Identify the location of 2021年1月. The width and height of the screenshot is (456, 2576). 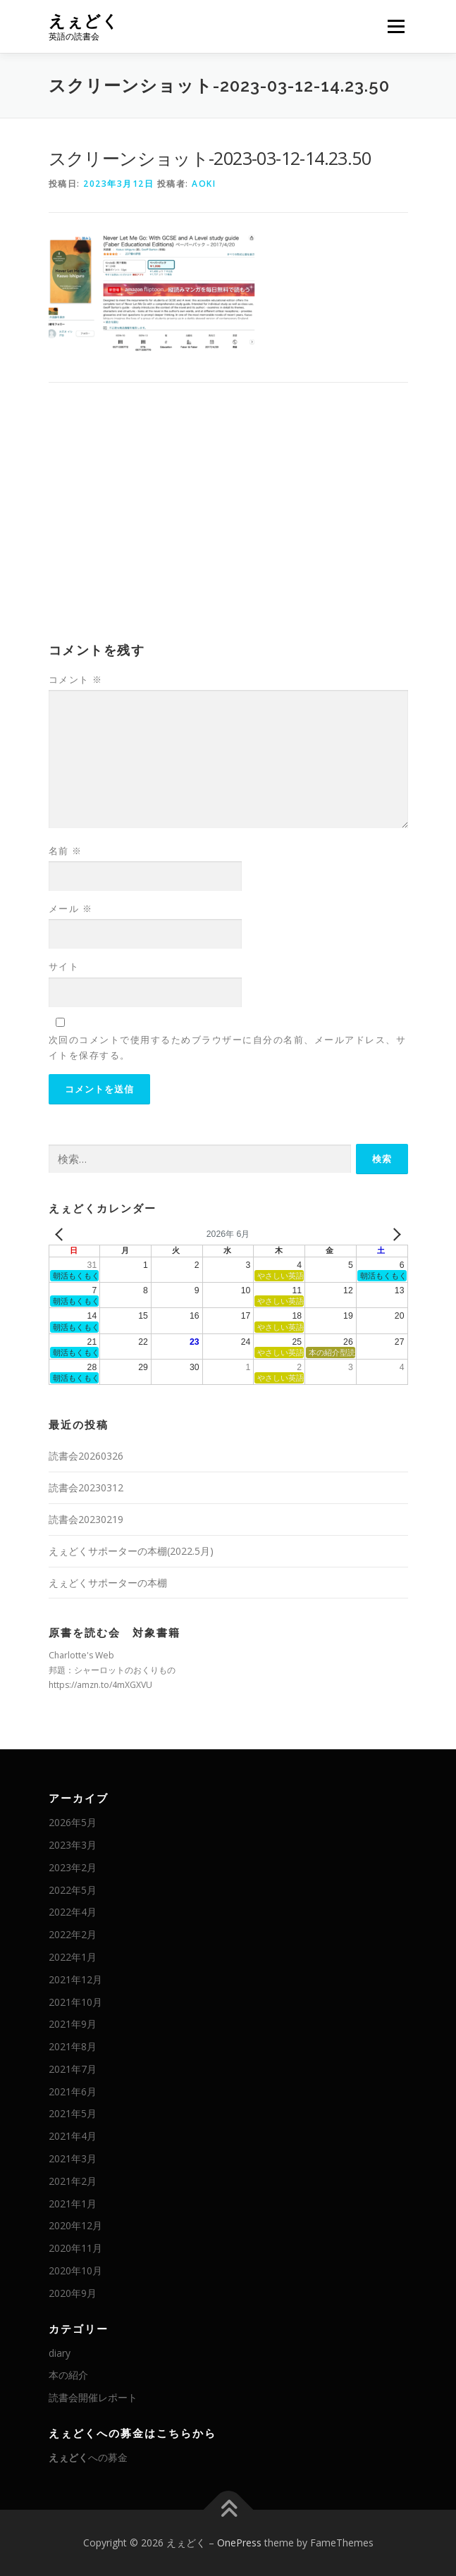
(73, 2203).